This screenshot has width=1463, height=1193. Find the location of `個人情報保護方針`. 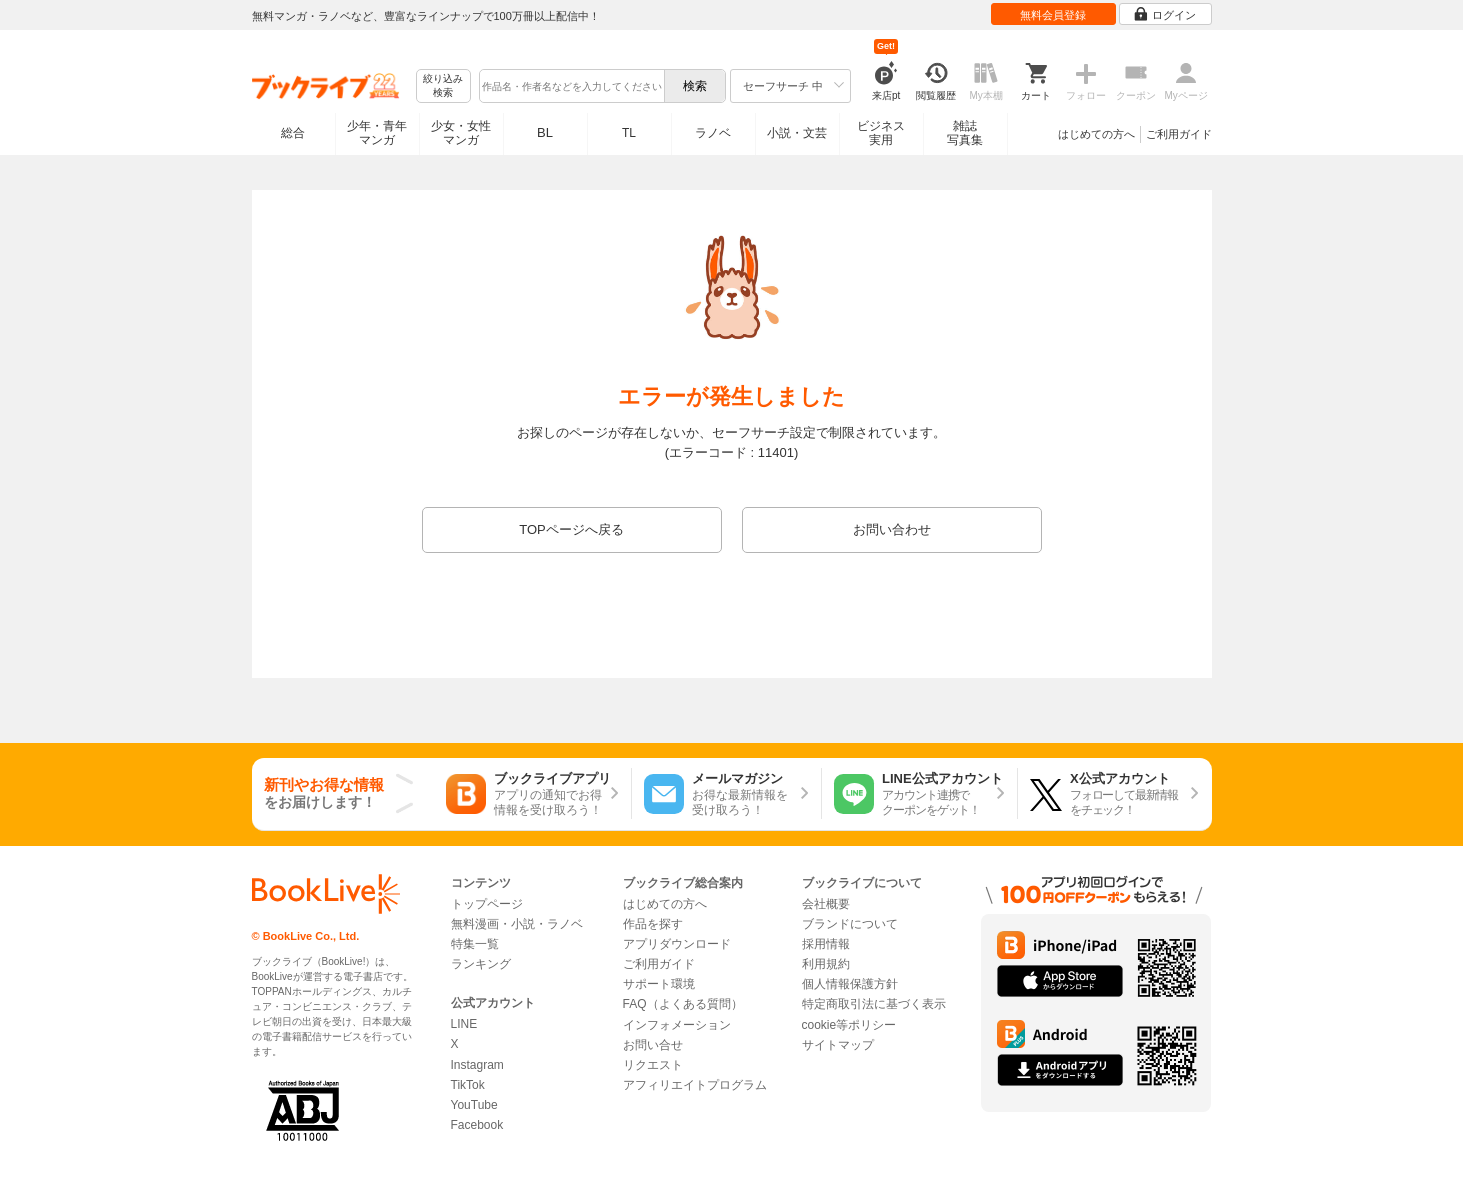

個人情報保護方針 is located at coordinates (850, 984).